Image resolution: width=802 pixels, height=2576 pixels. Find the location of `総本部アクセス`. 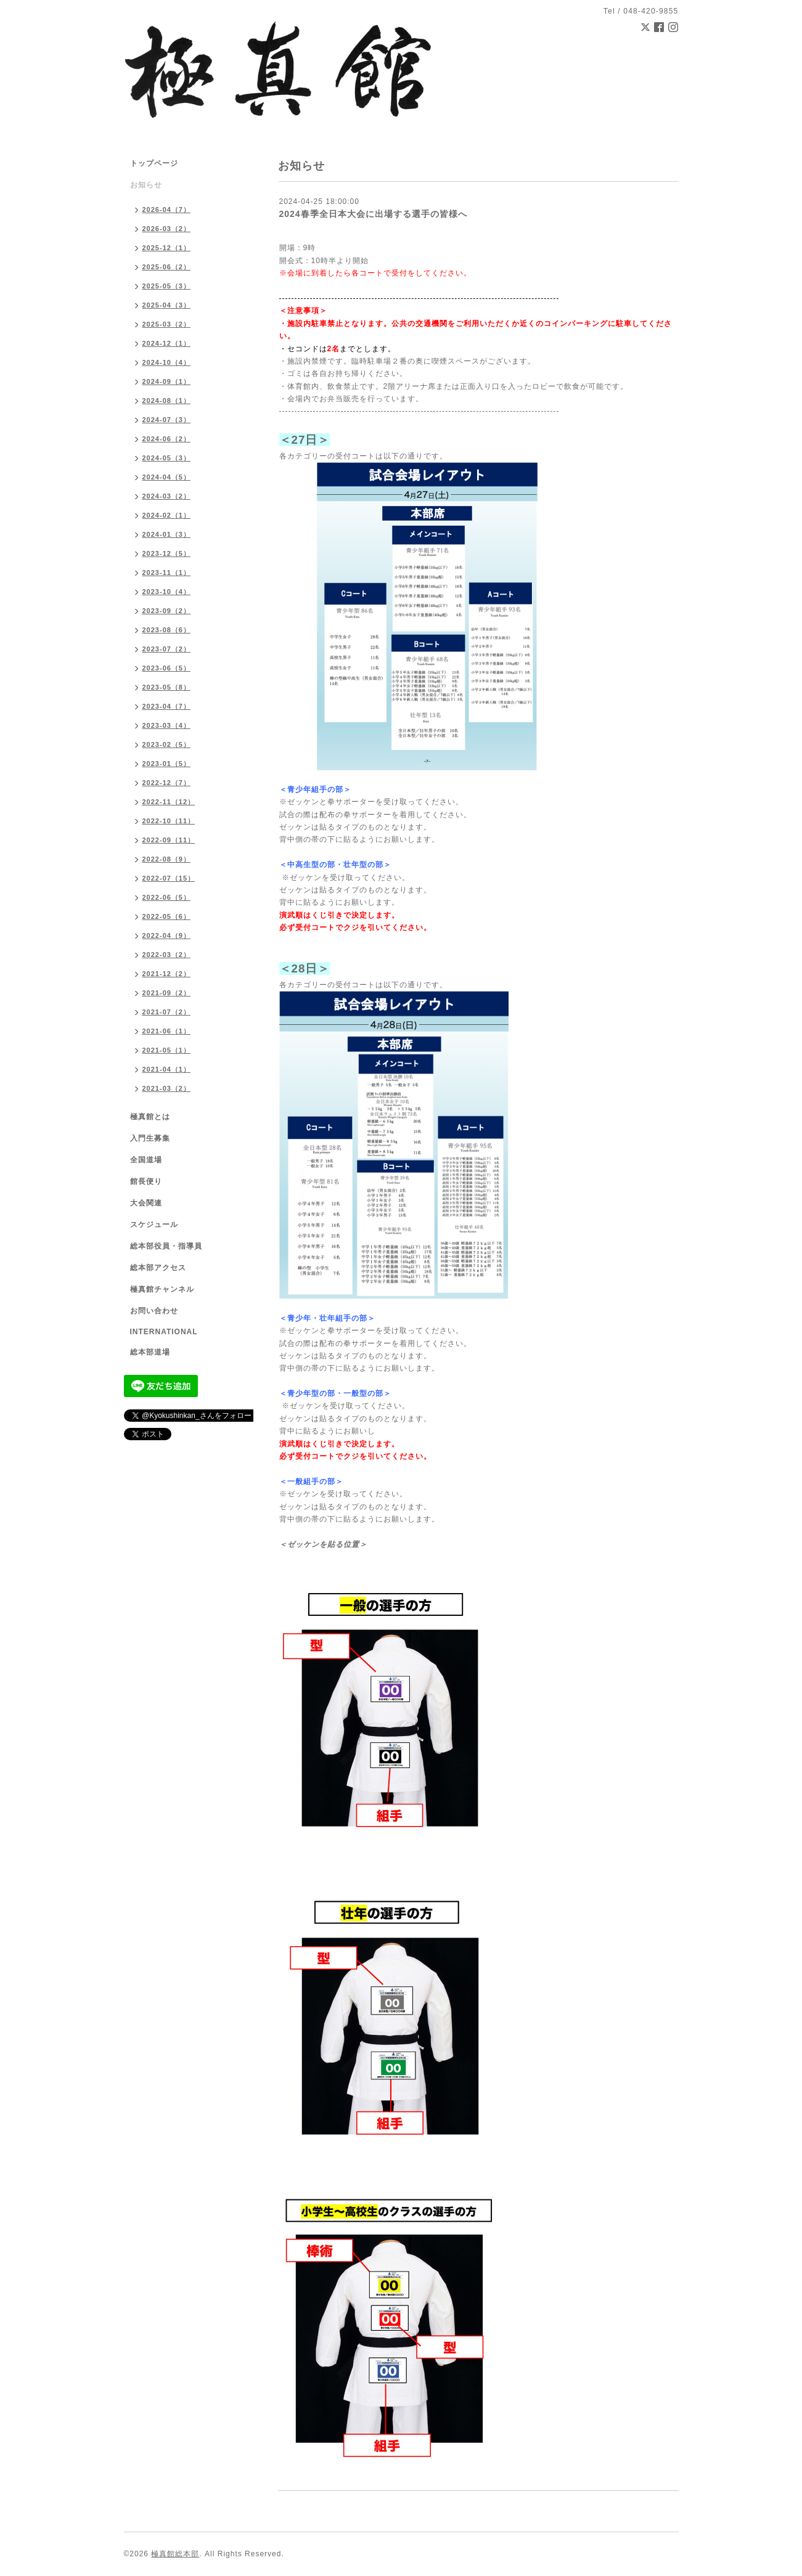

総本部アクセス is located at coordinates (158, 1267).